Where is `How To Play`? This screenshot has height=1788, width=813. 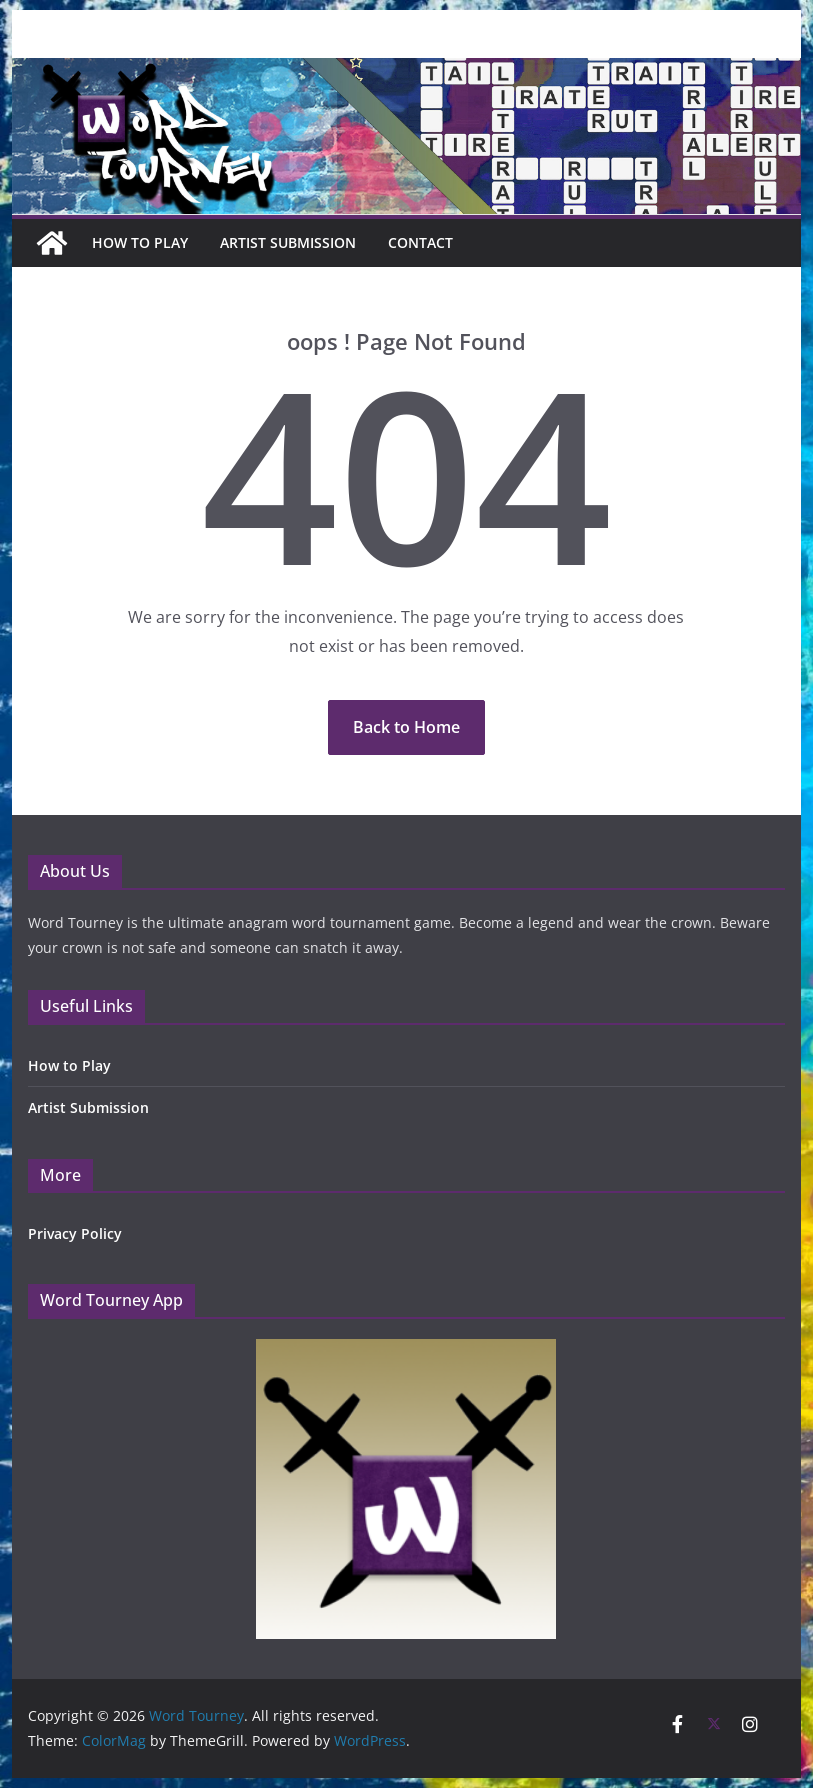
How To Play is located at coordinates (140, 242).